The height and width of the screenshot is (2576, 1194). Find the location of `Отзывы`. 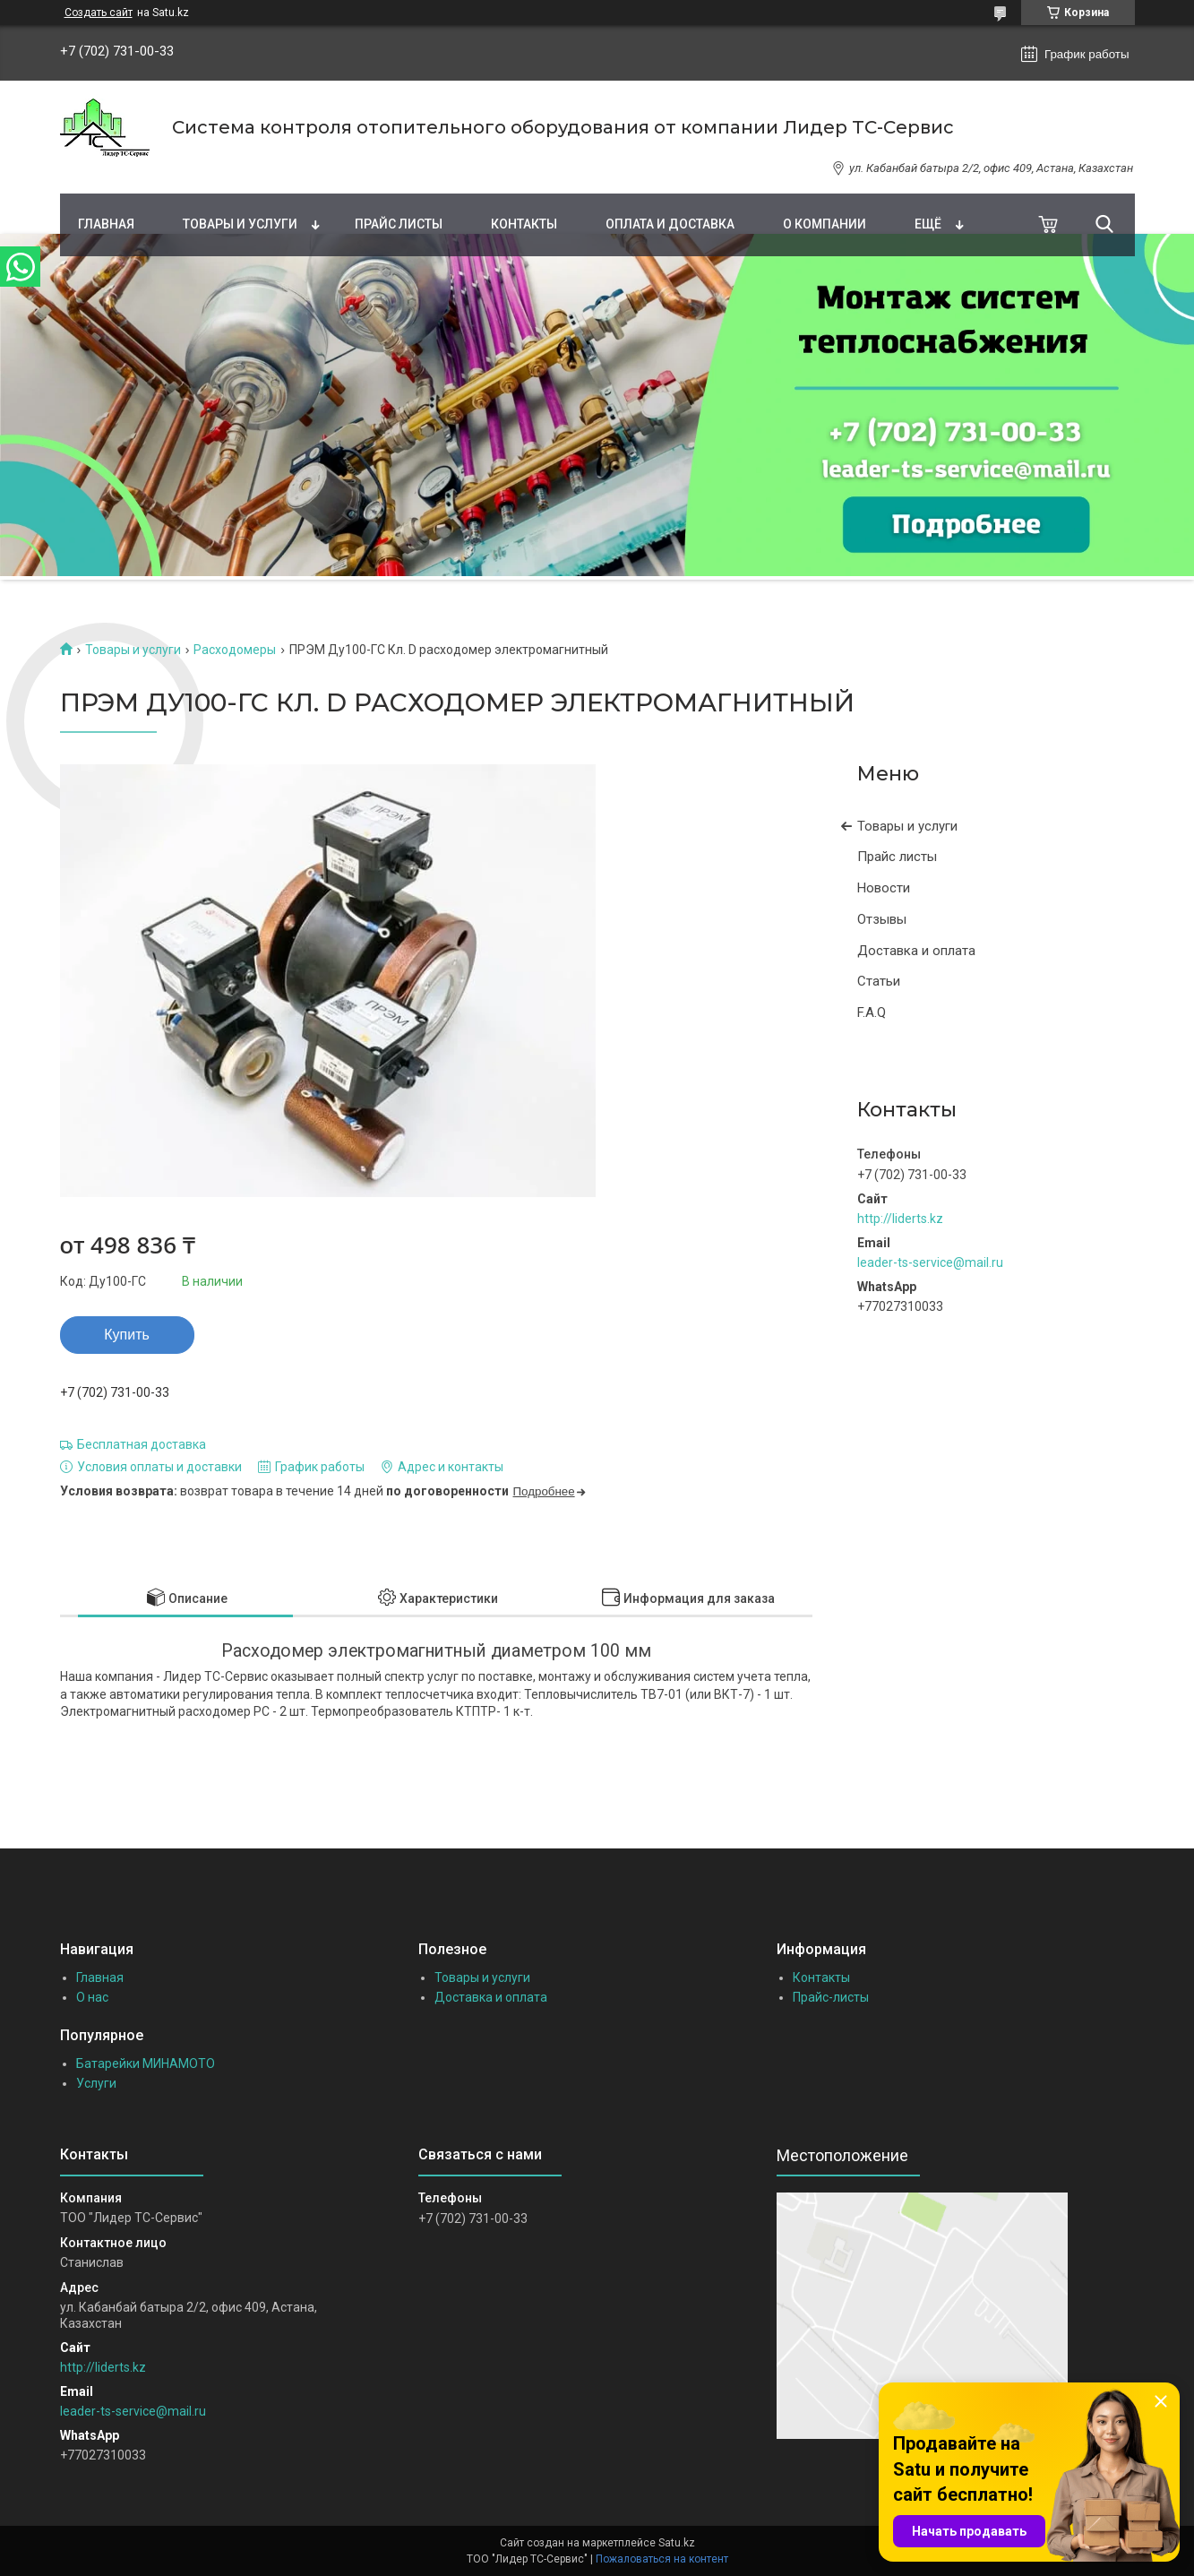

Отзывы is located at coordinates (881, 919).